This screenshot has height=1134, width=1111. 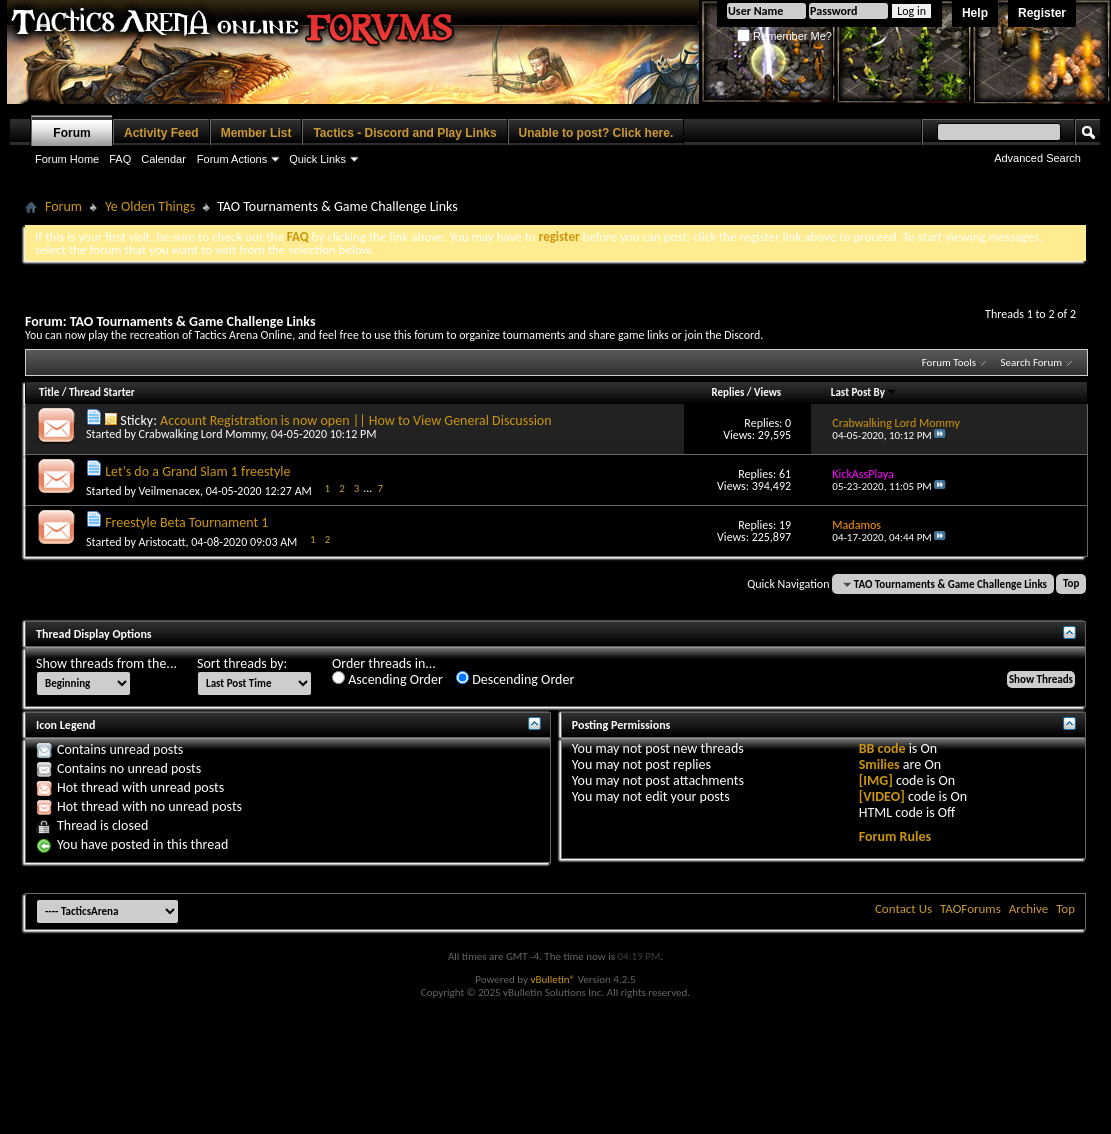 I want to click on Forum Rules, so click(x=895, y=836).